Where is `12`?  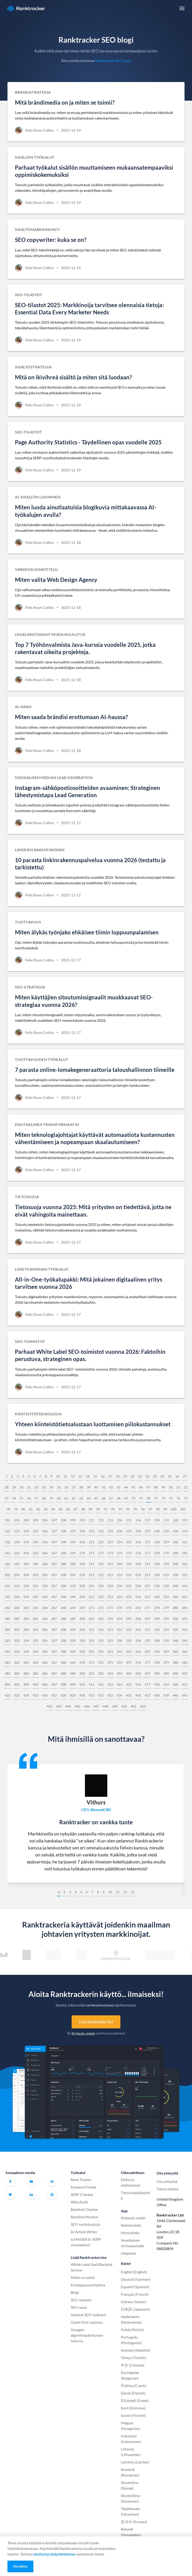 12 is located at coordinates (73, 1476).